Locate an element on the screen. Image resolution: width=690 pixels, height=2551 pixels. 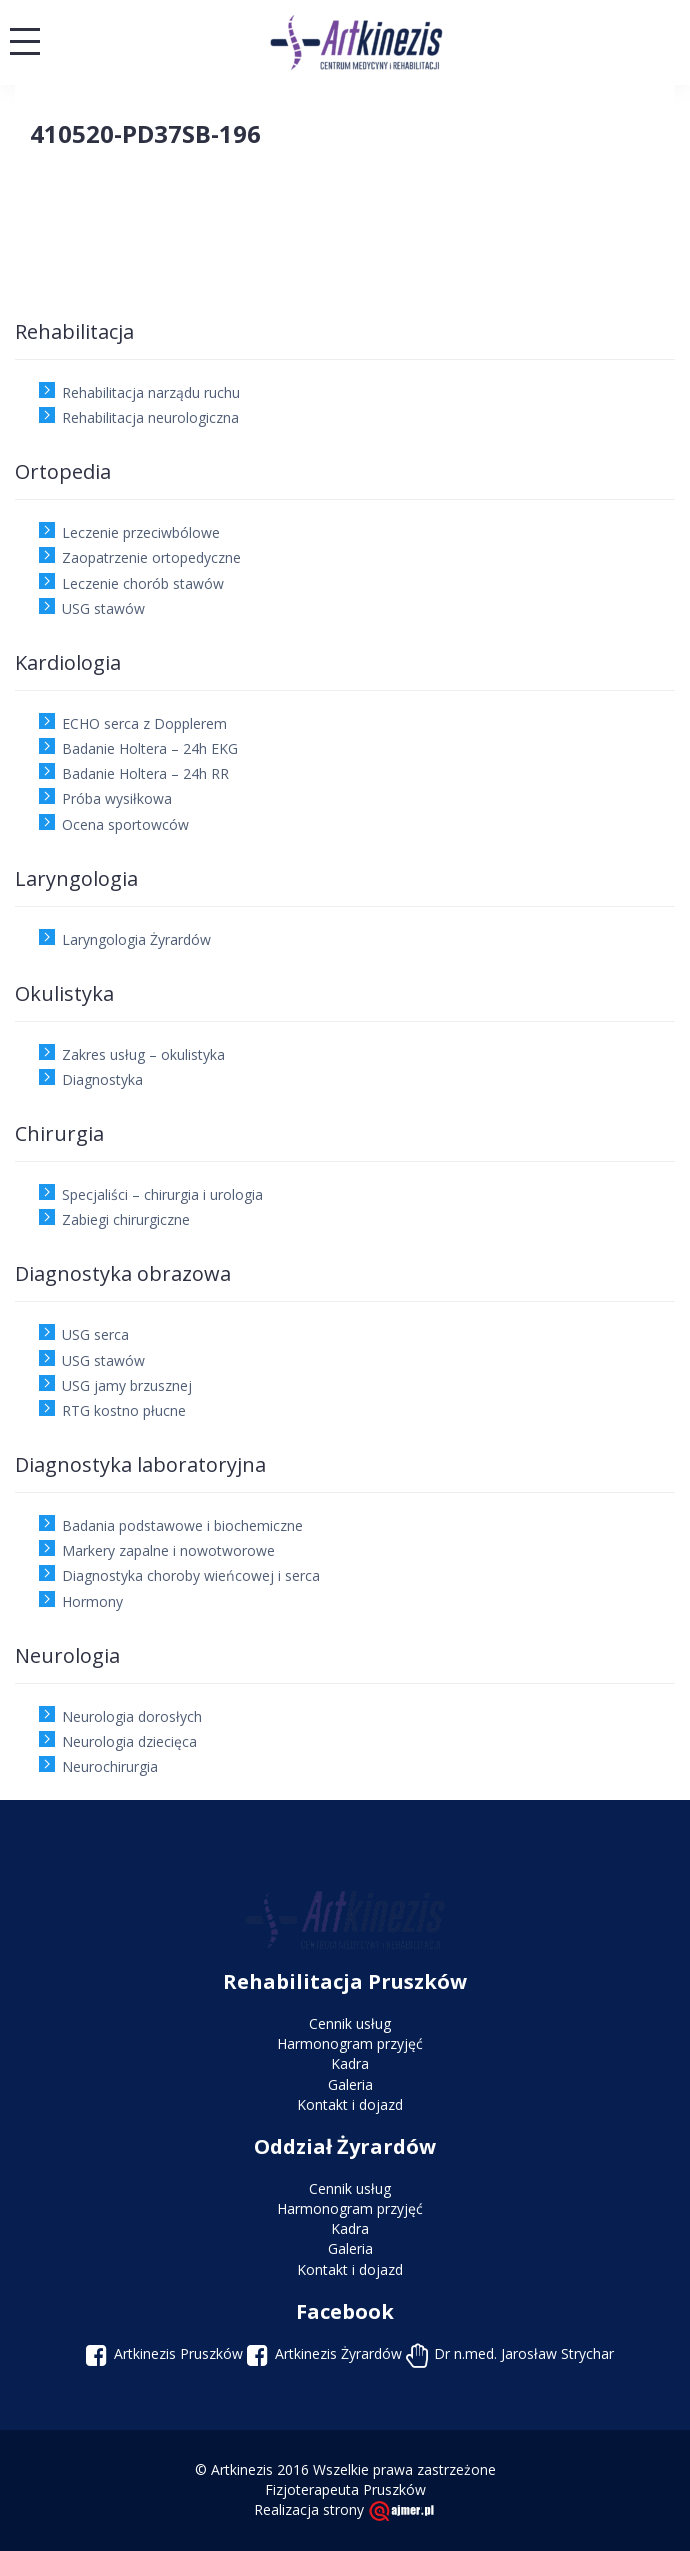
Ocena sportowców is located at coordinates (125, 824).